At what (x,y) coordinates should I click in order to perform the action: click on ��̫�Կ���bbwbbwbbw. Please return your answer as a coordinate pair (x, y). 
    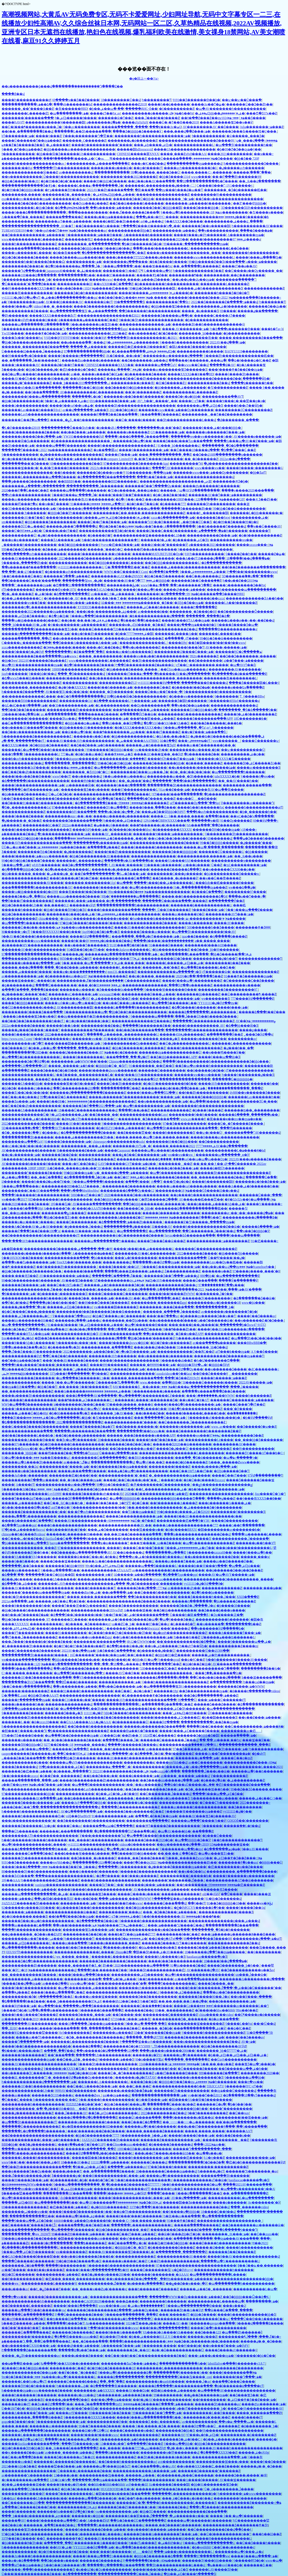
    Looking at the image, I should click on (80, 1190).